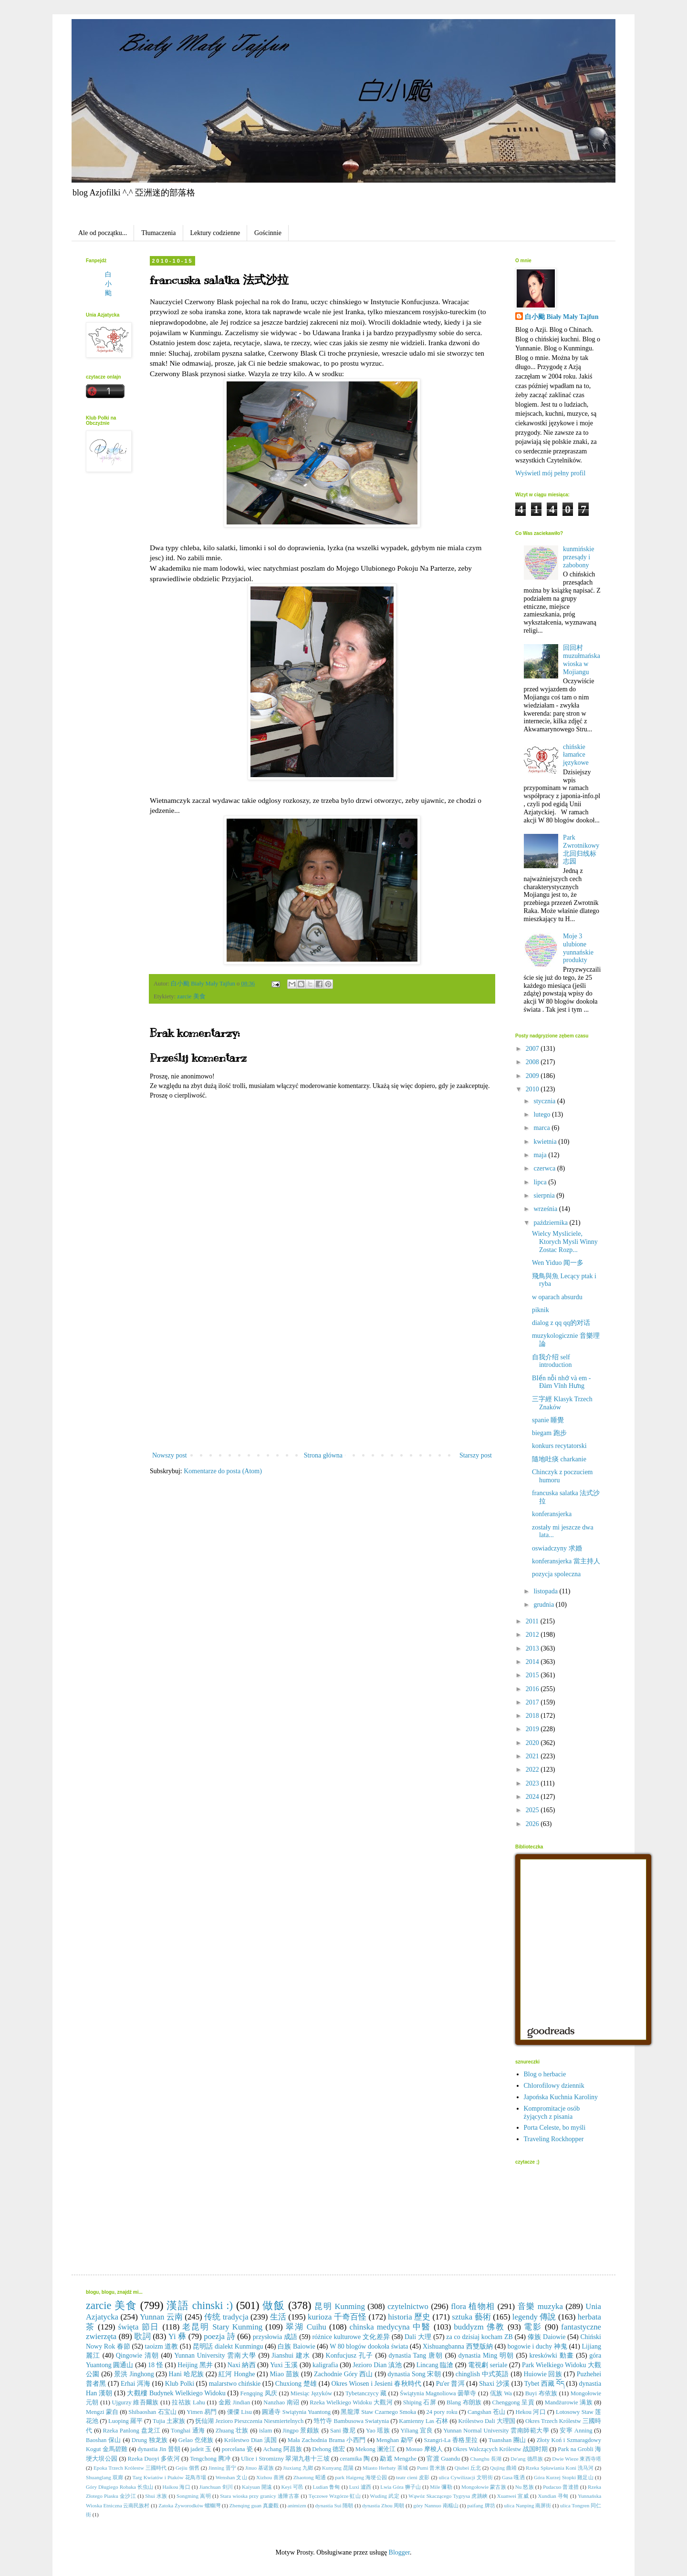 The width and height of the screenshot is (687, 2576). Describe the element at coordinates (543, 2374) in the screenshot. I see `Huiowie 回族` at that location.